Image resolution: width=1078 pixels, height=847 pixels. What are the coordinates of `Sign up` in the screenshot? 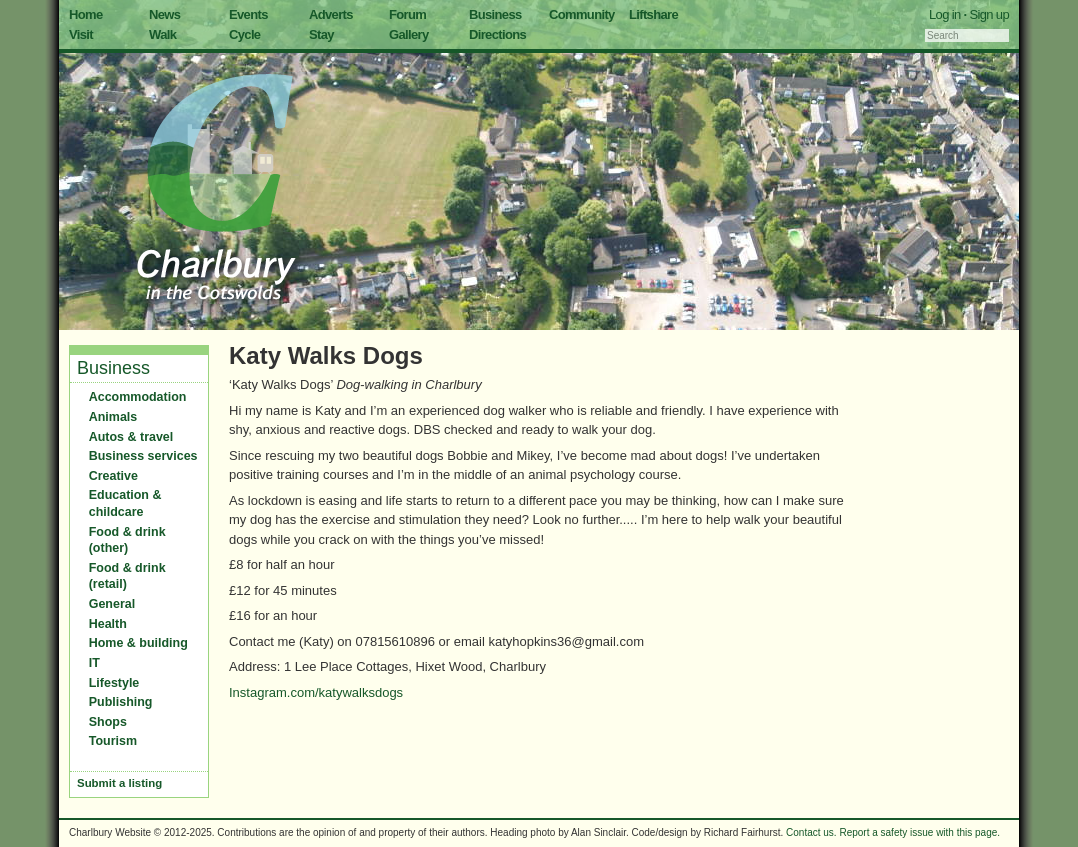 It's located at (989, 14).